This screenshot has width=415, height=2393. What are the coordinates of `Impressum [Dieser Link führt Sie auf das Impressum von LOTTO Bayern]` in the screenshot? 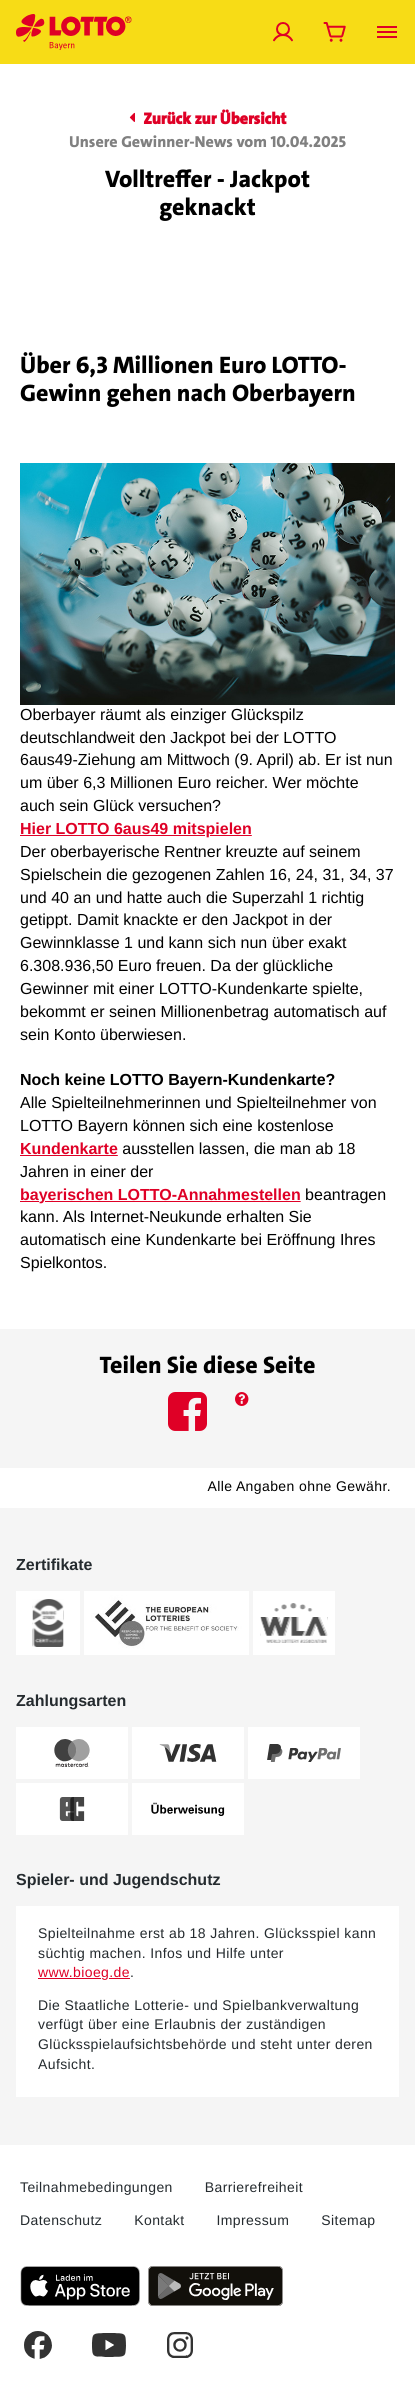 It's located at (253, 2220).